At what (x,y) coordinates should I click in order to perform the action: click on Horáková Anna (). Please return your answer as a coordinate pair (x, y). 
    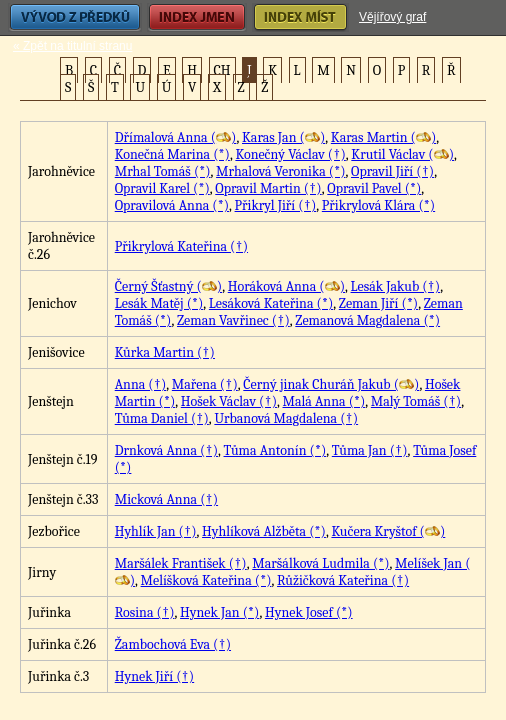
    Looking at the image, I should click on (286, 286).